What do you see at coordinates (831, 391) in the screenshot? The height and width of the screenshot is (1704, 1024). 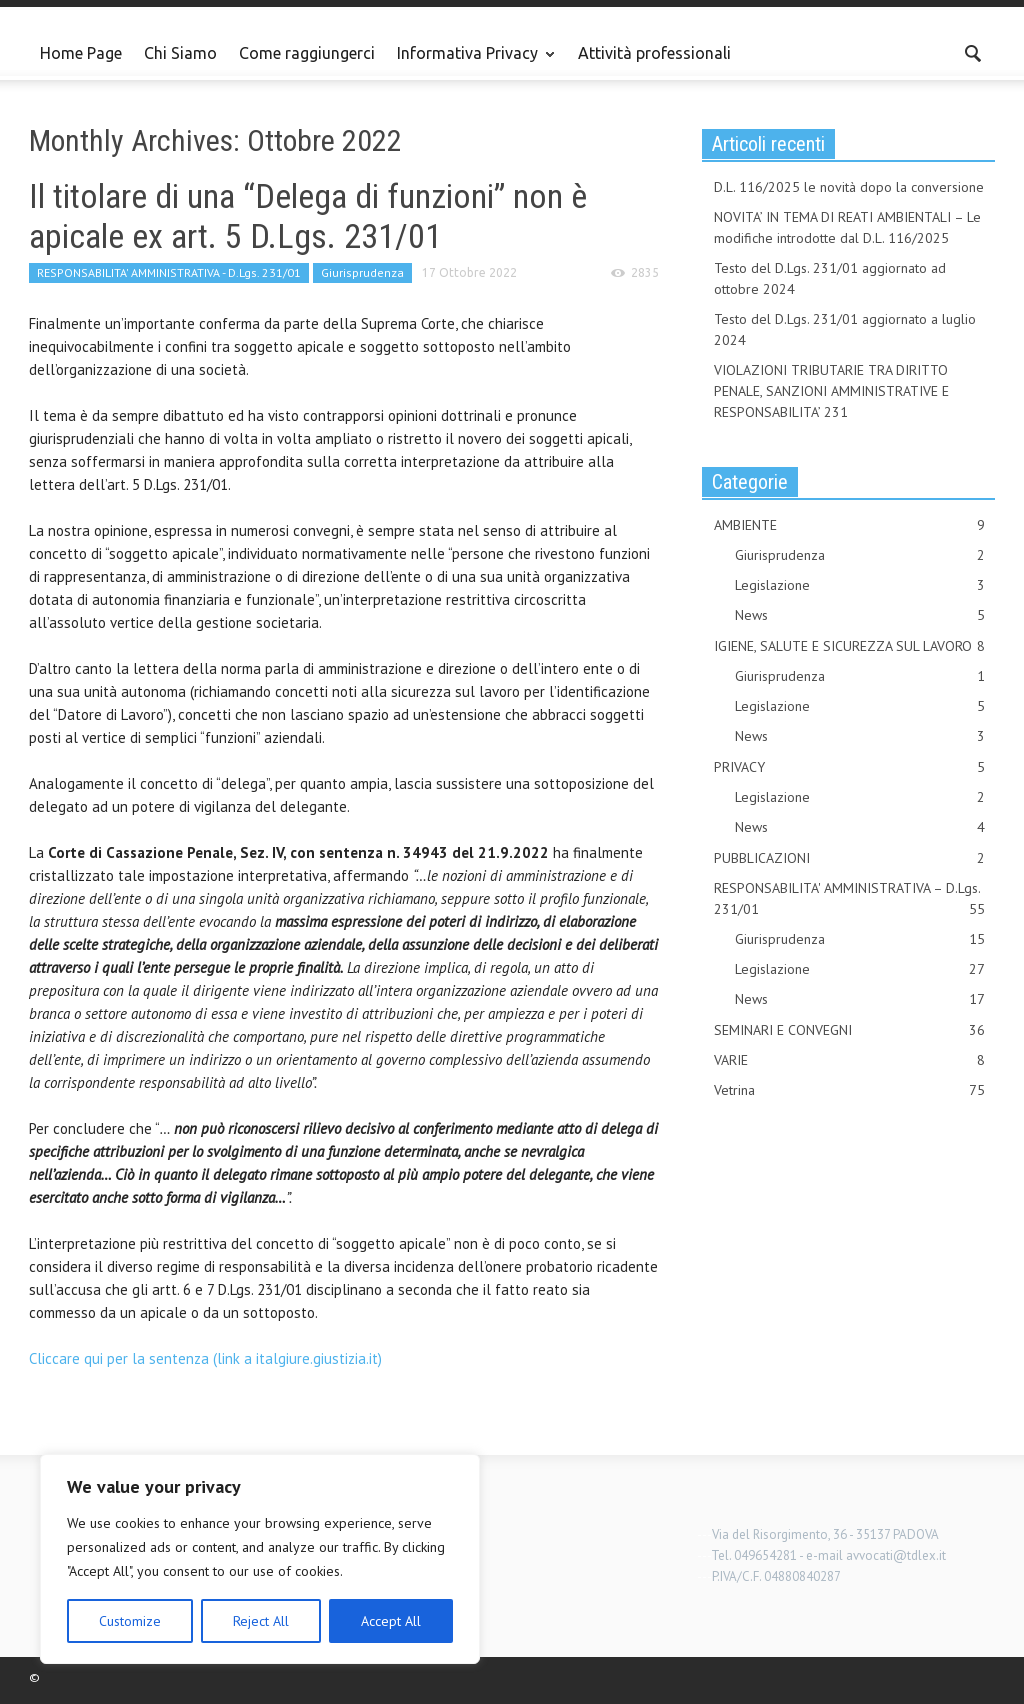 I see `VIOLAZIONI TRIBUTARIE TRA DIRITTO PENALE, SANZIONI AMMINISTRATIVE E RESPONSABILITA’ 231` at bounding box center [831, 391].